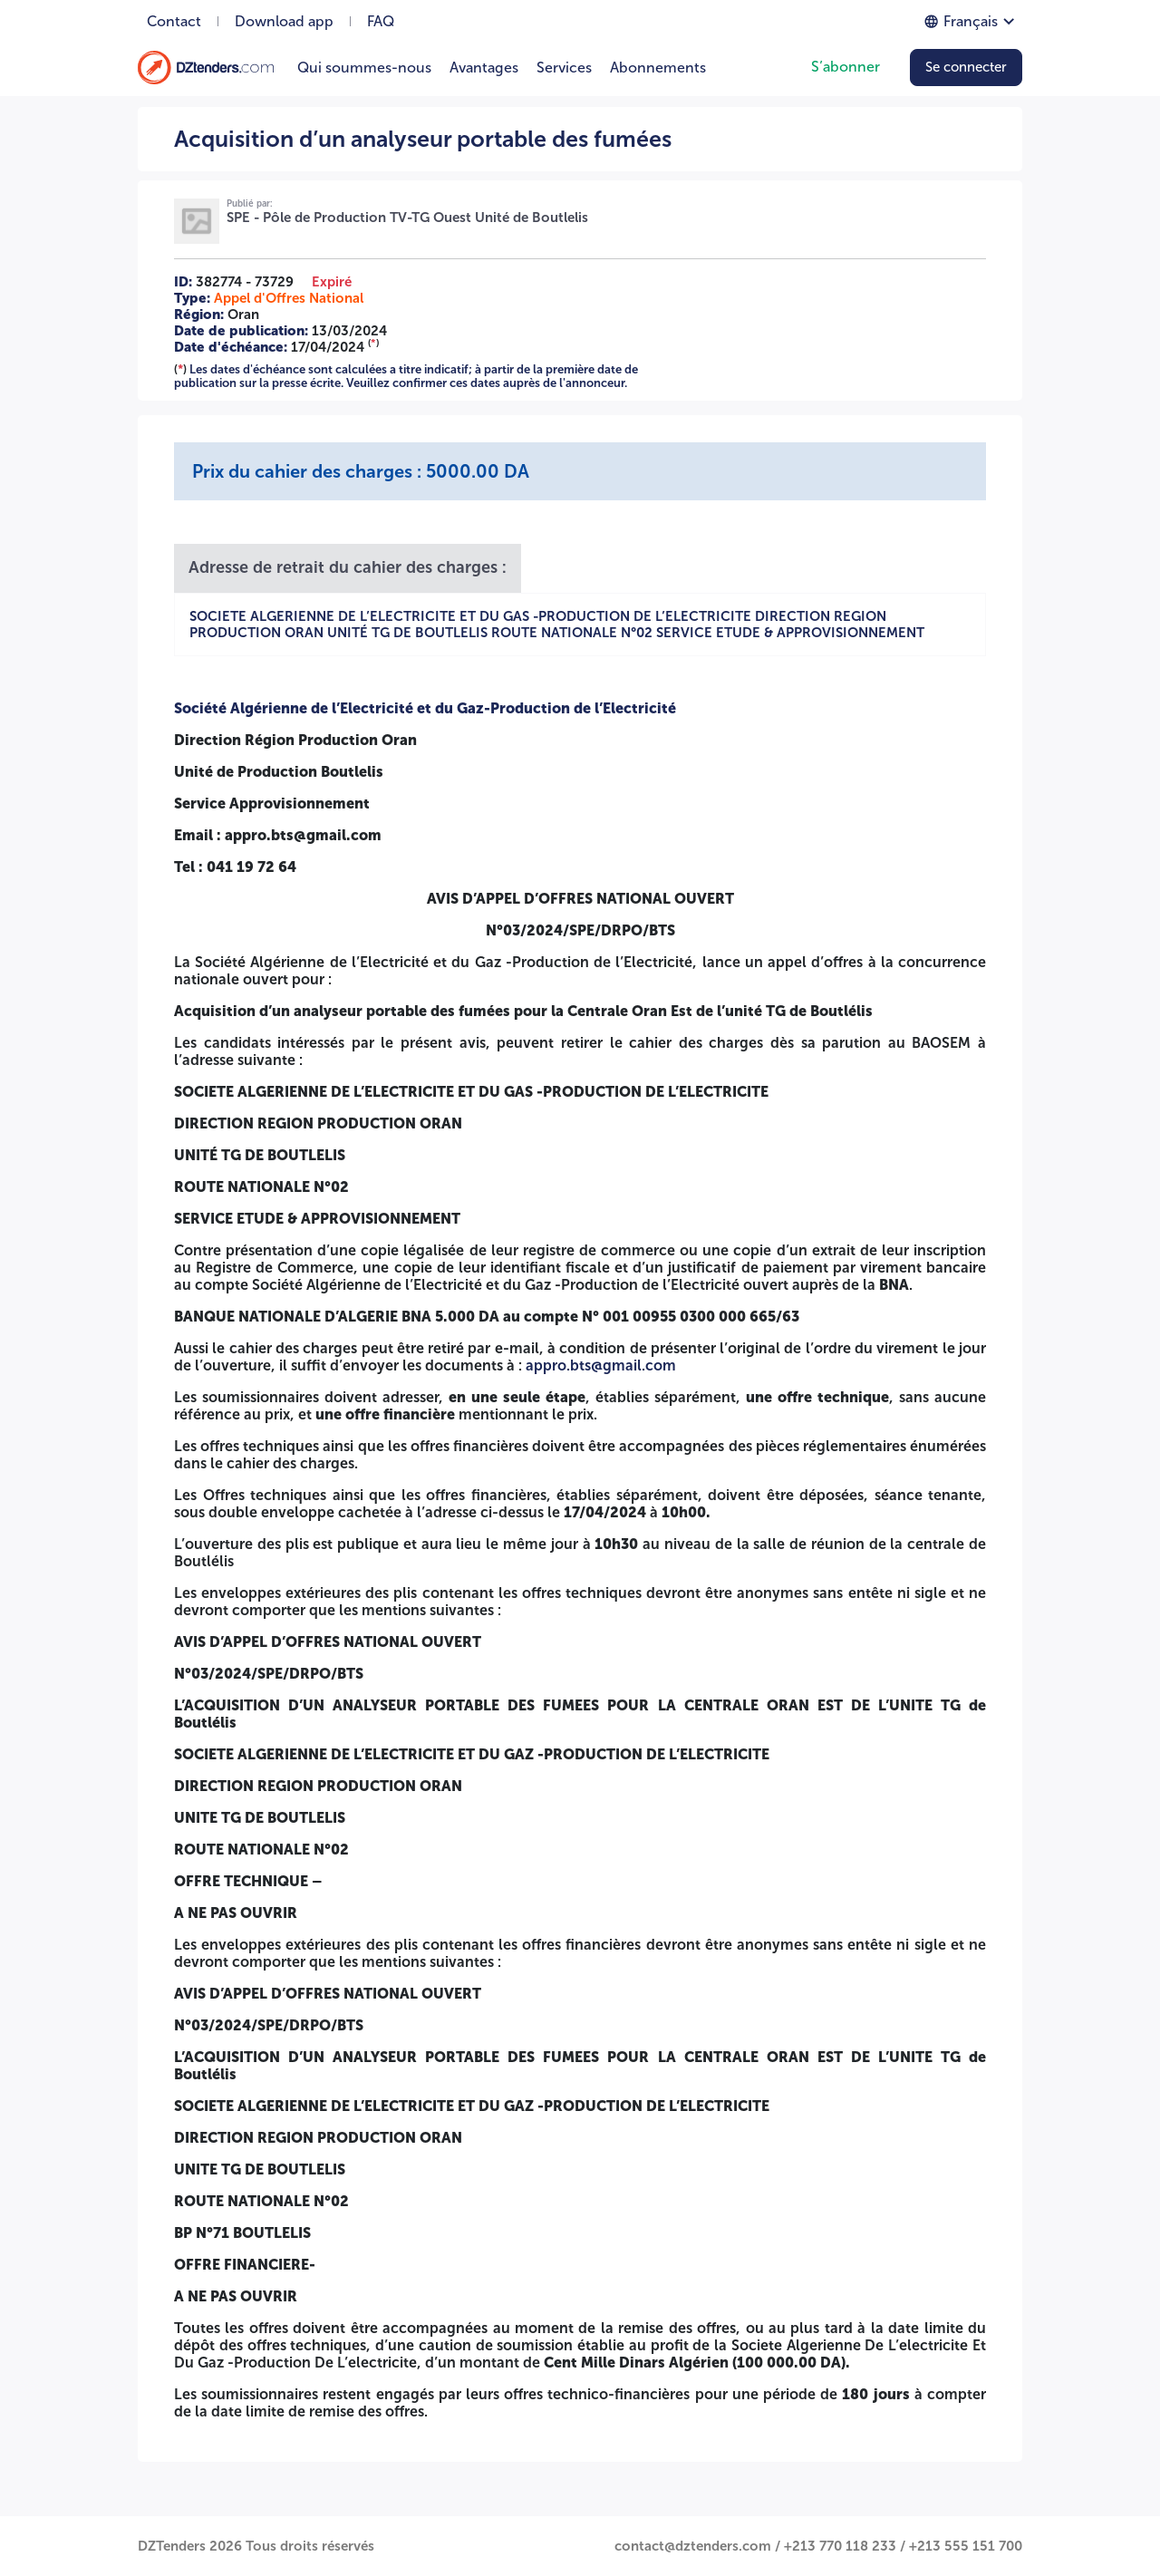 This screenshot has width=1160, height=2576. What do you see at coordinates (284, 21) in the screenshot?
I see `Download app` at bounding box center [284, 21].